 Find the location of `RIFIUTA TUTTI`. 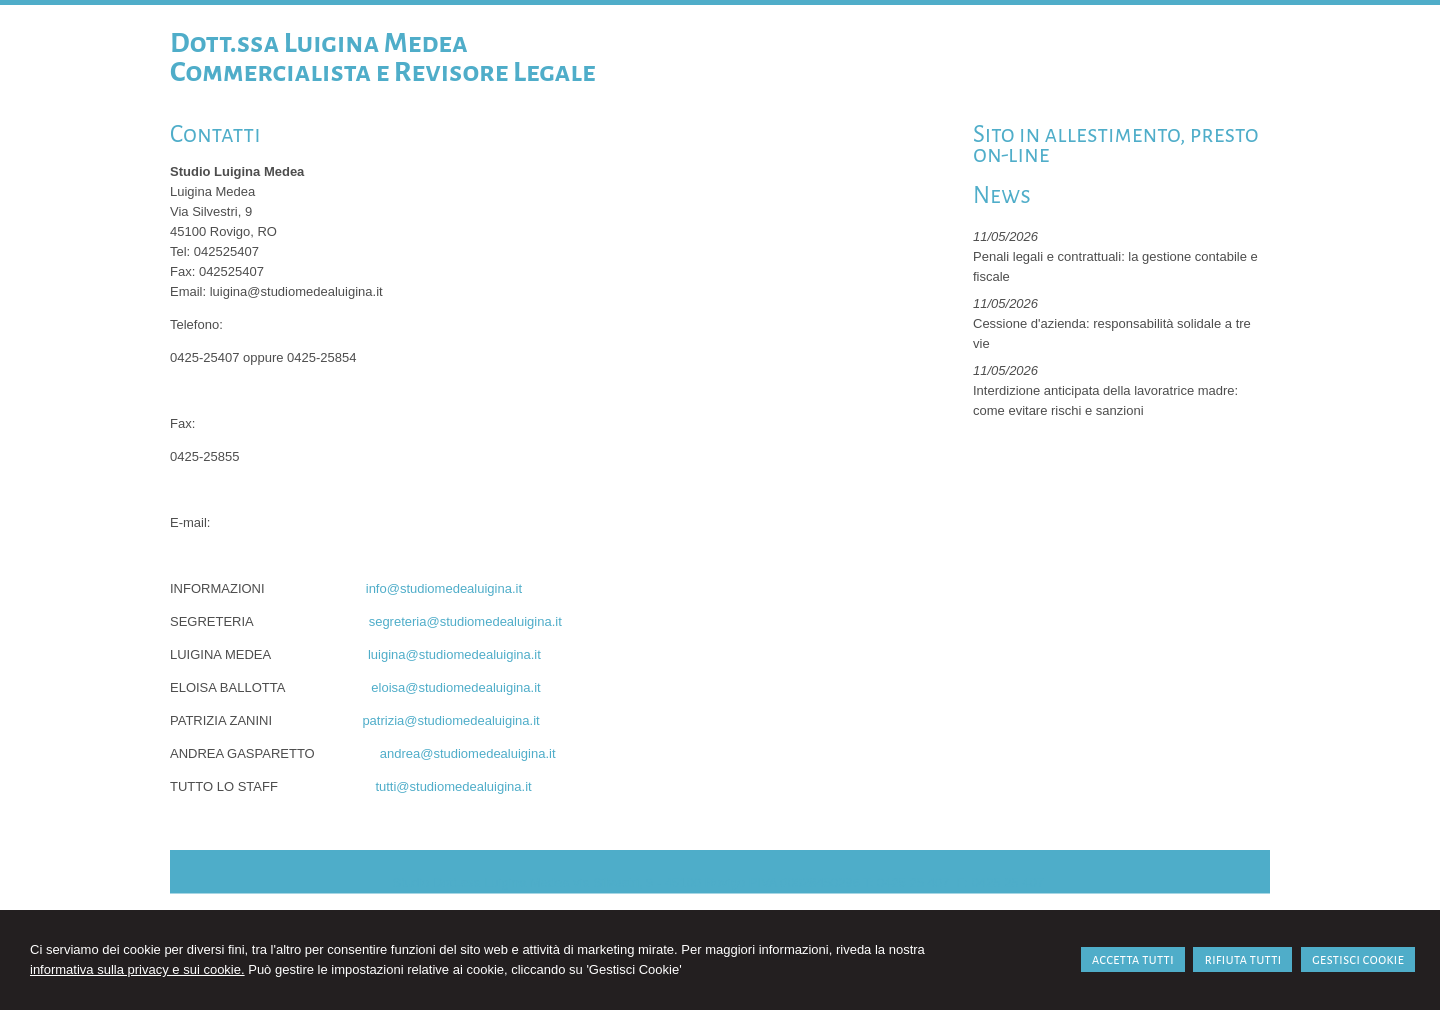

RIFIUTA TUTTI is located at coordinates (1242, 959).